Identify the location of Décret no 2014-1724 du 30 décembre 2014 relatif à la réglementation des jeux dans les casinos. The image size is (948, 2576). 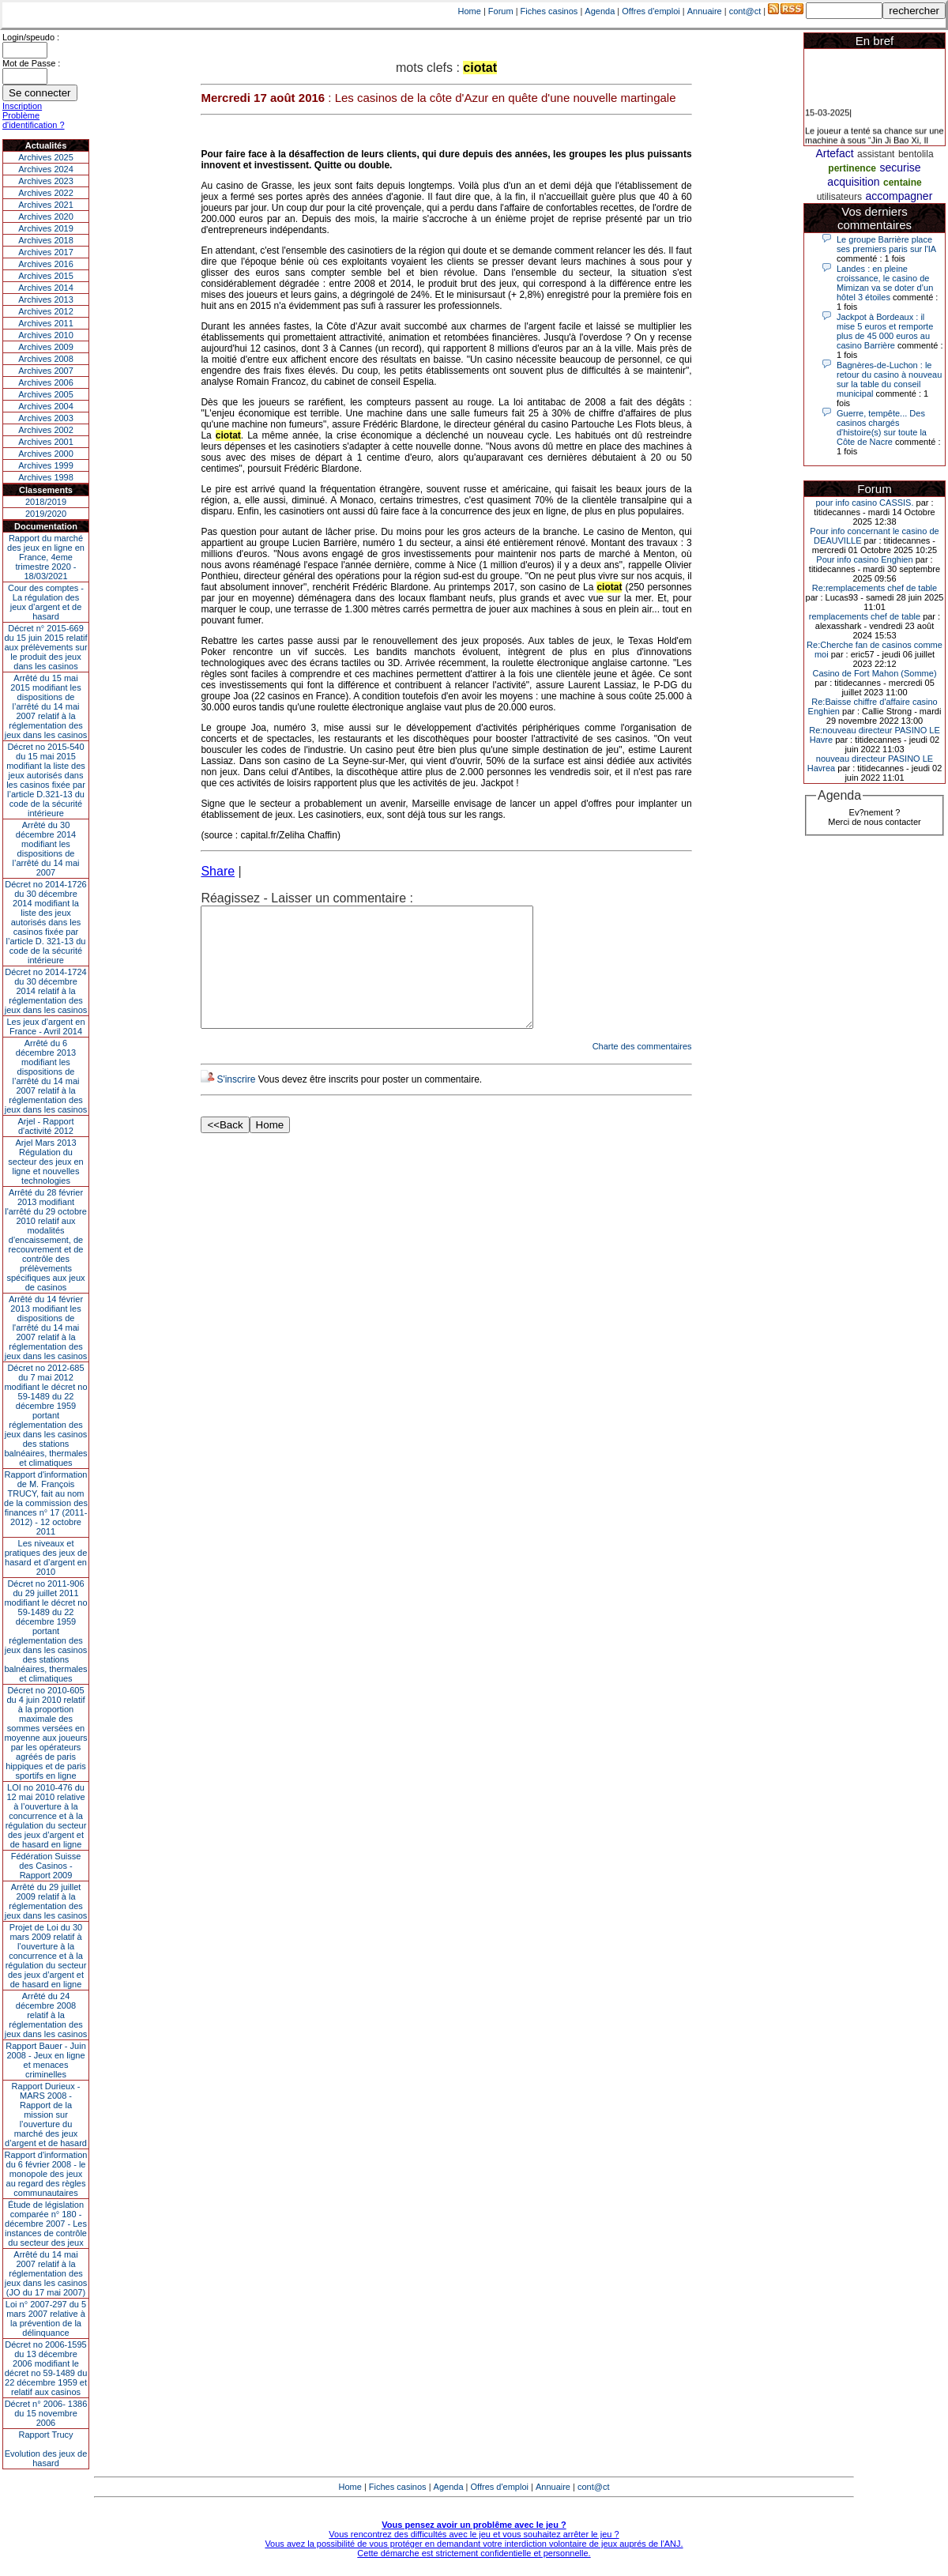
(46, 991).